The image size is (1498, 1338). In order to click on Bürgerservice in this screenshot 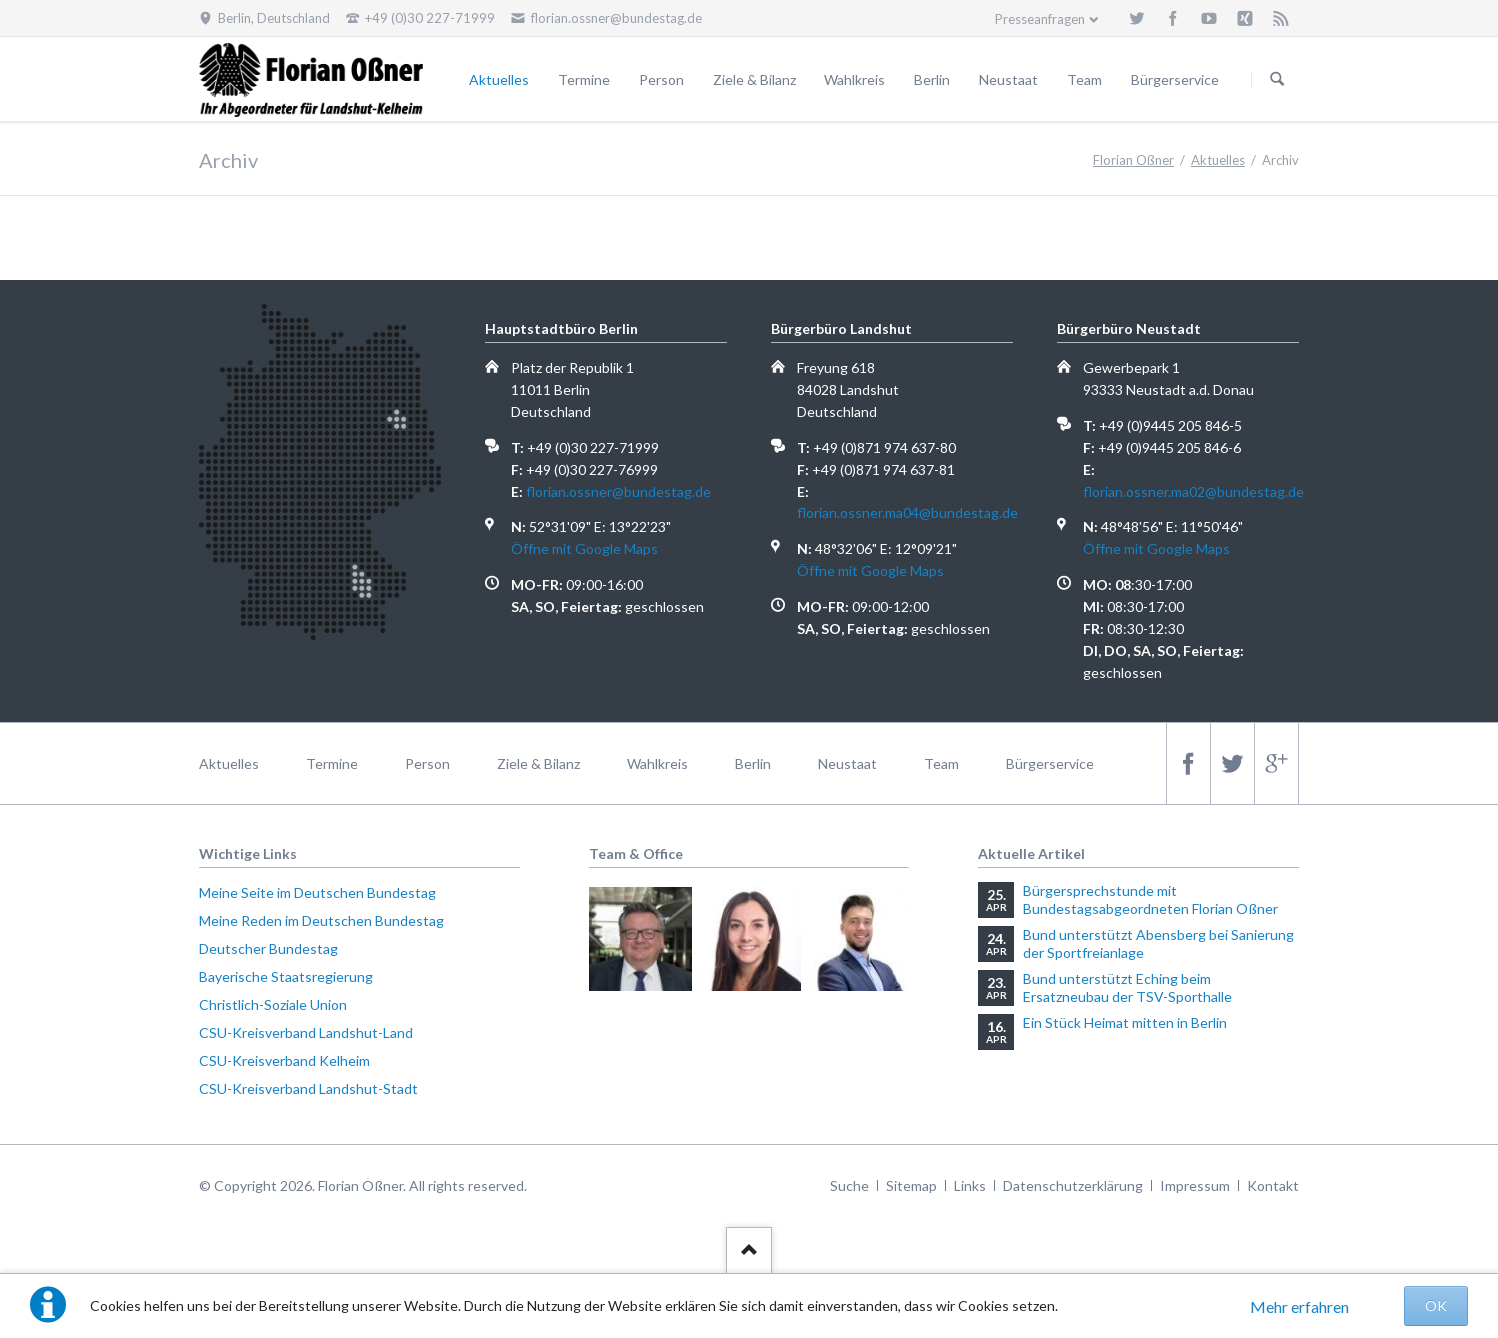, I will do `click(1175, 79)`.